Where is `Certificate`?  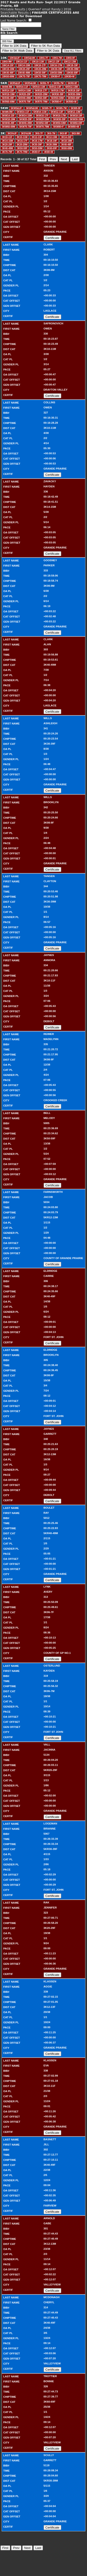
Certificate is located at coordinates (52, 238).